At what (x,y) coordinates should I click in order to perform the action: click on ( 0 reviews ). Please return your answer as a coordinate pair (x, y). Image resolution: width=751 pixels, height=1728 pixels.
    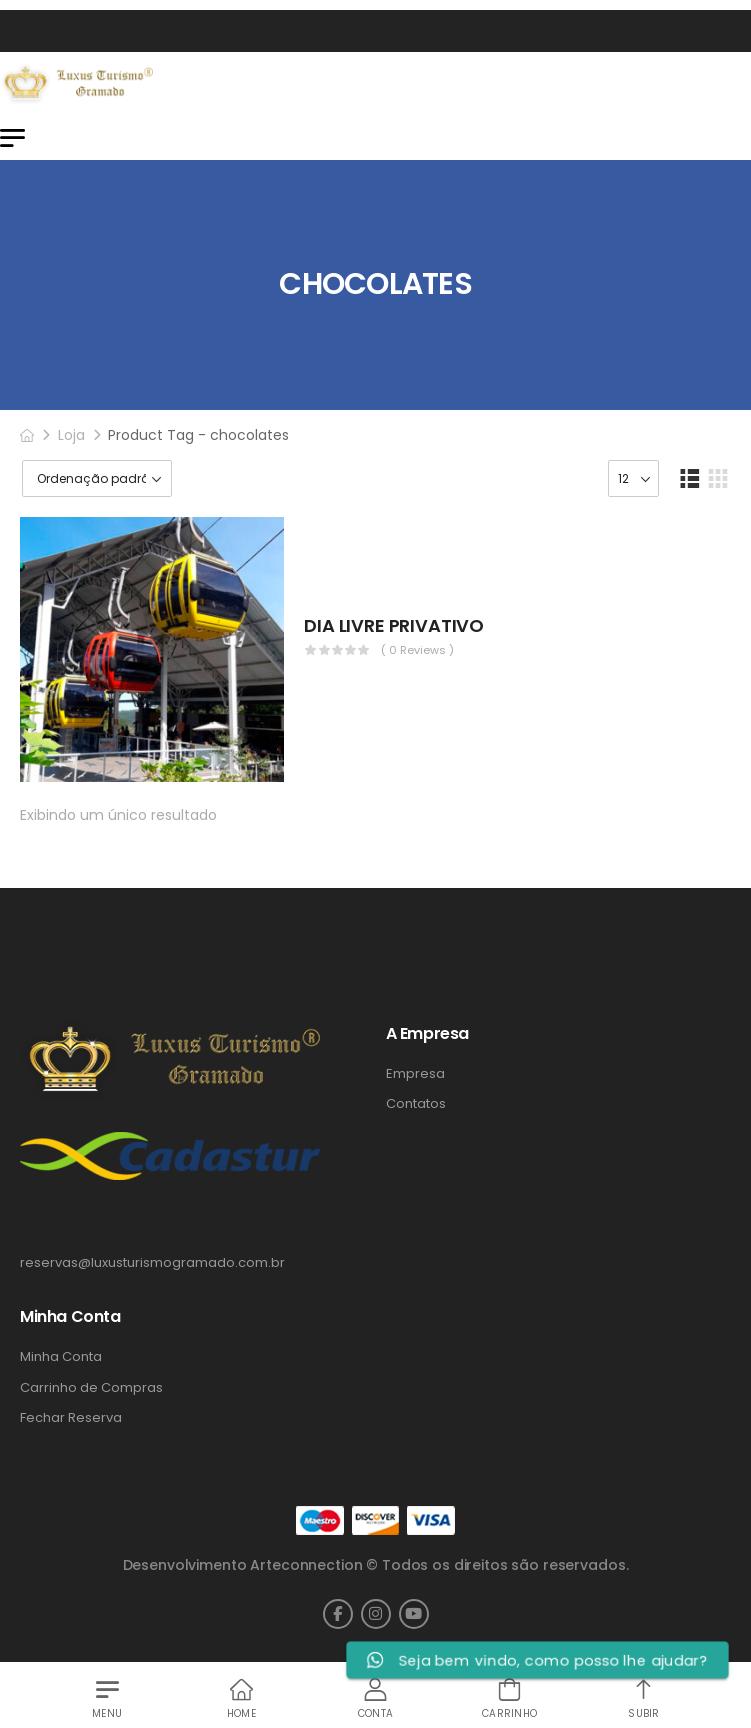
    Looking at the image, I should click on (417, 650).